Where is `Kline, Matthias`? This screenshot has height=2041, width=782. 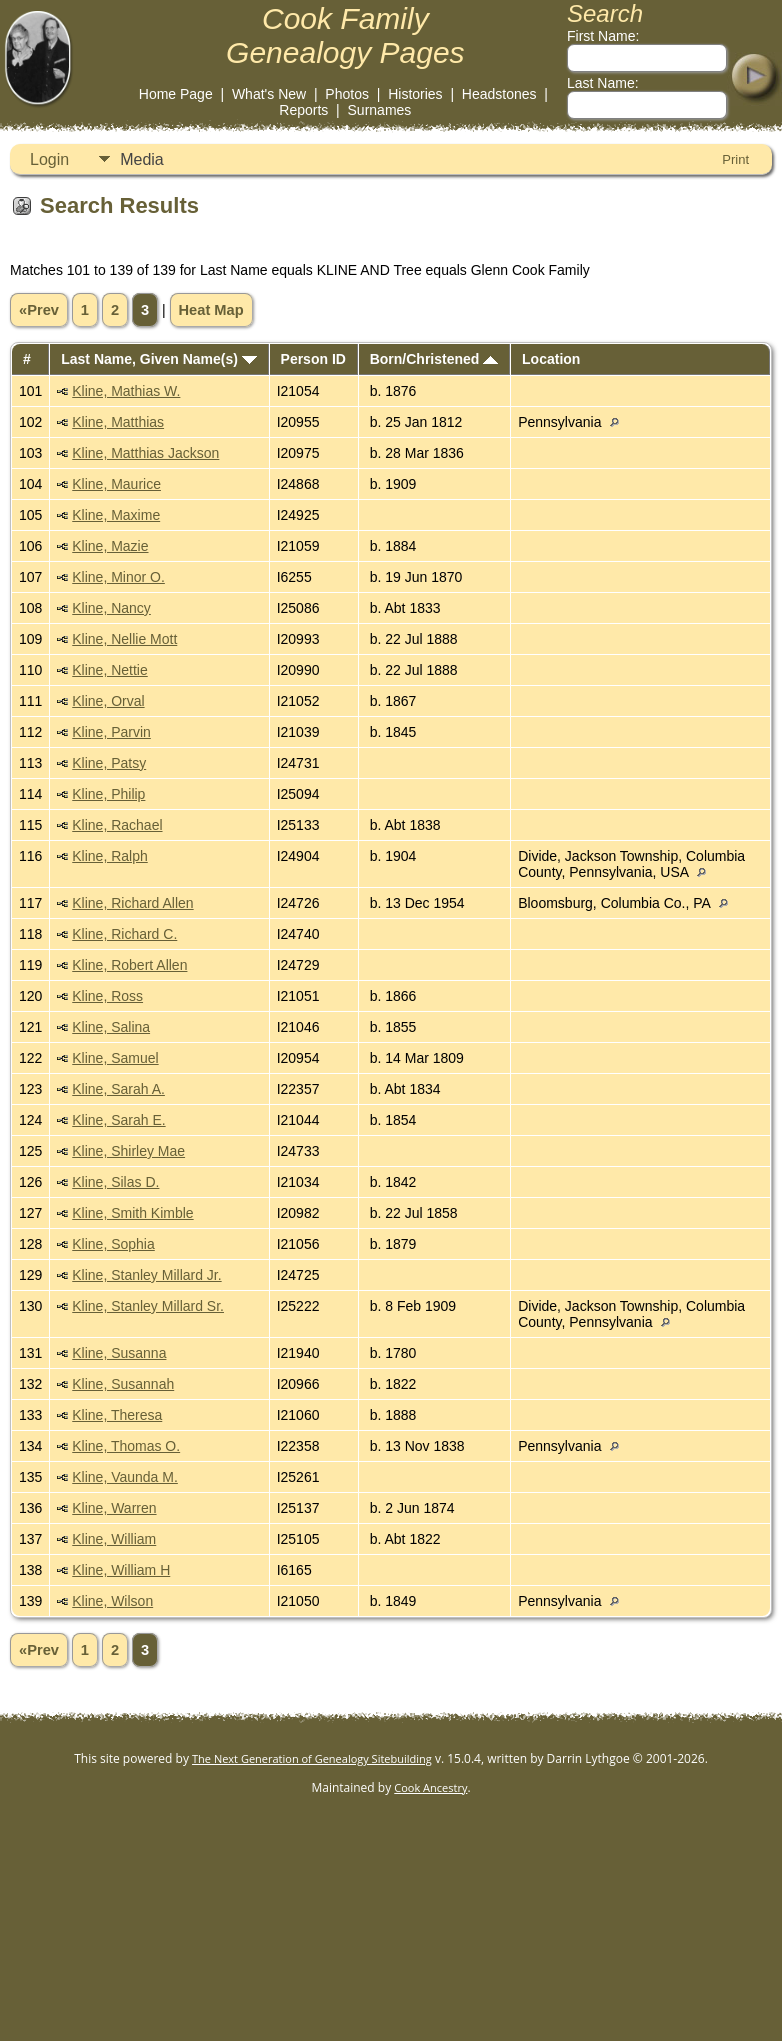
Kline, Matthias is located at coordinates (118, 422).